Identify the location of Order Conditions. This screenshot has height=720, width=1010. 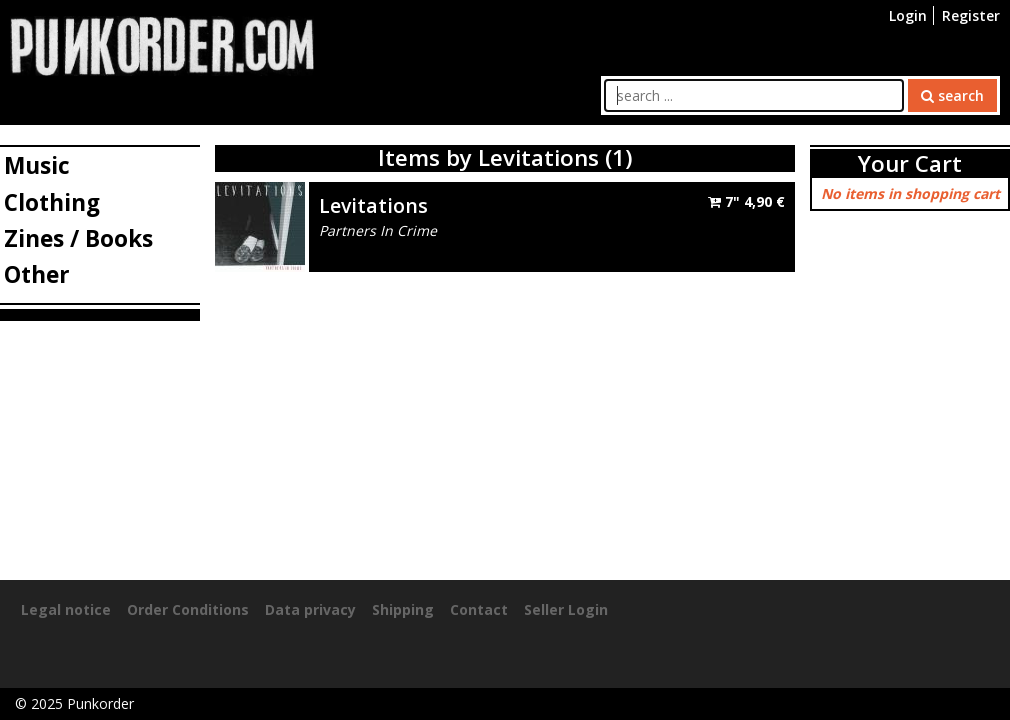
(188, 609).